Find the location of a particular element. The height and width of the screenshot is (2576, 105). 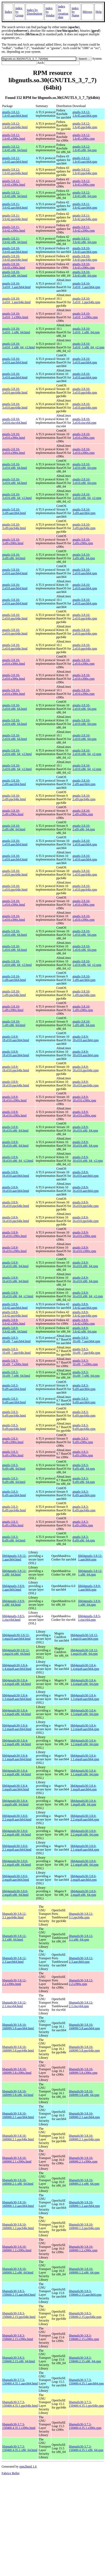

gnutls-3.8.10-3.el10.x86_64.rpm is located at coordinates (84, 466).